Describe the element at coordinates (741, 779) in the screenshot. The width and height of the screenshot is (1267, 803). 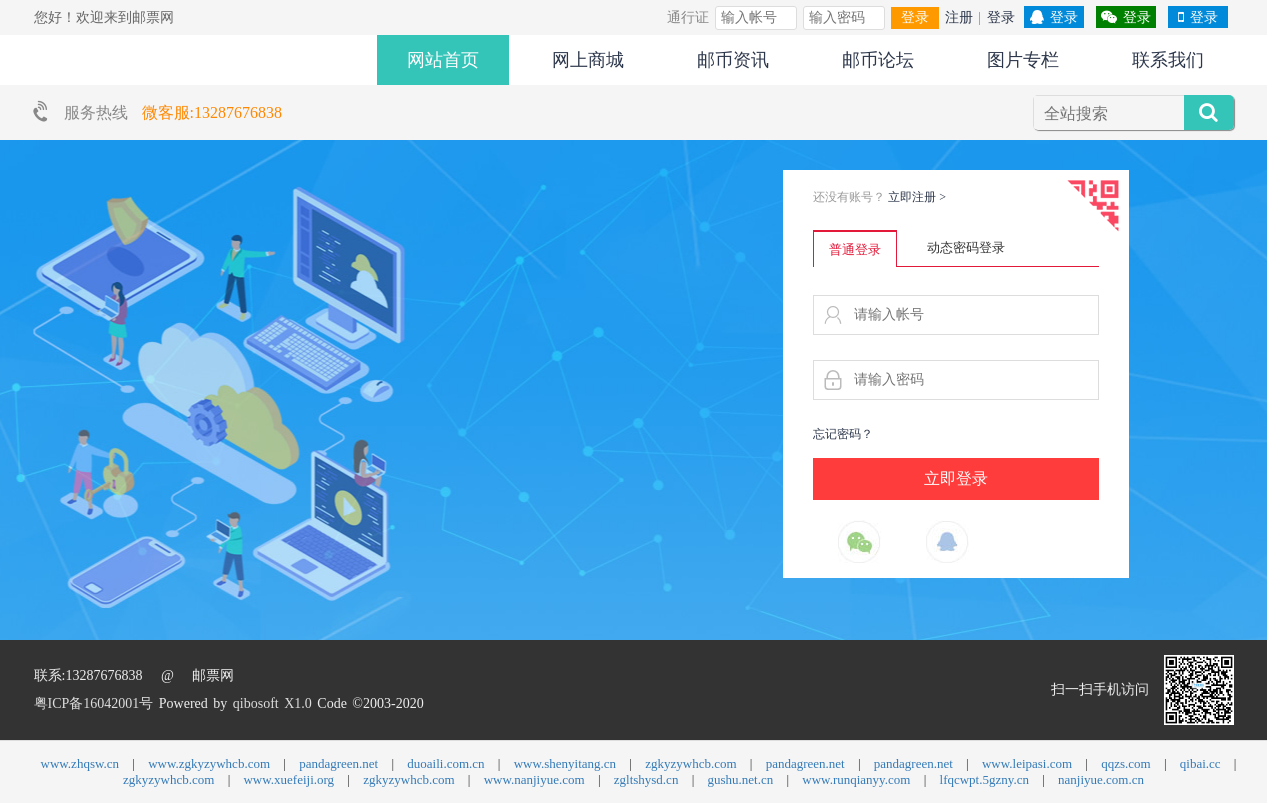
I see `gushu.net.cn` at that location.